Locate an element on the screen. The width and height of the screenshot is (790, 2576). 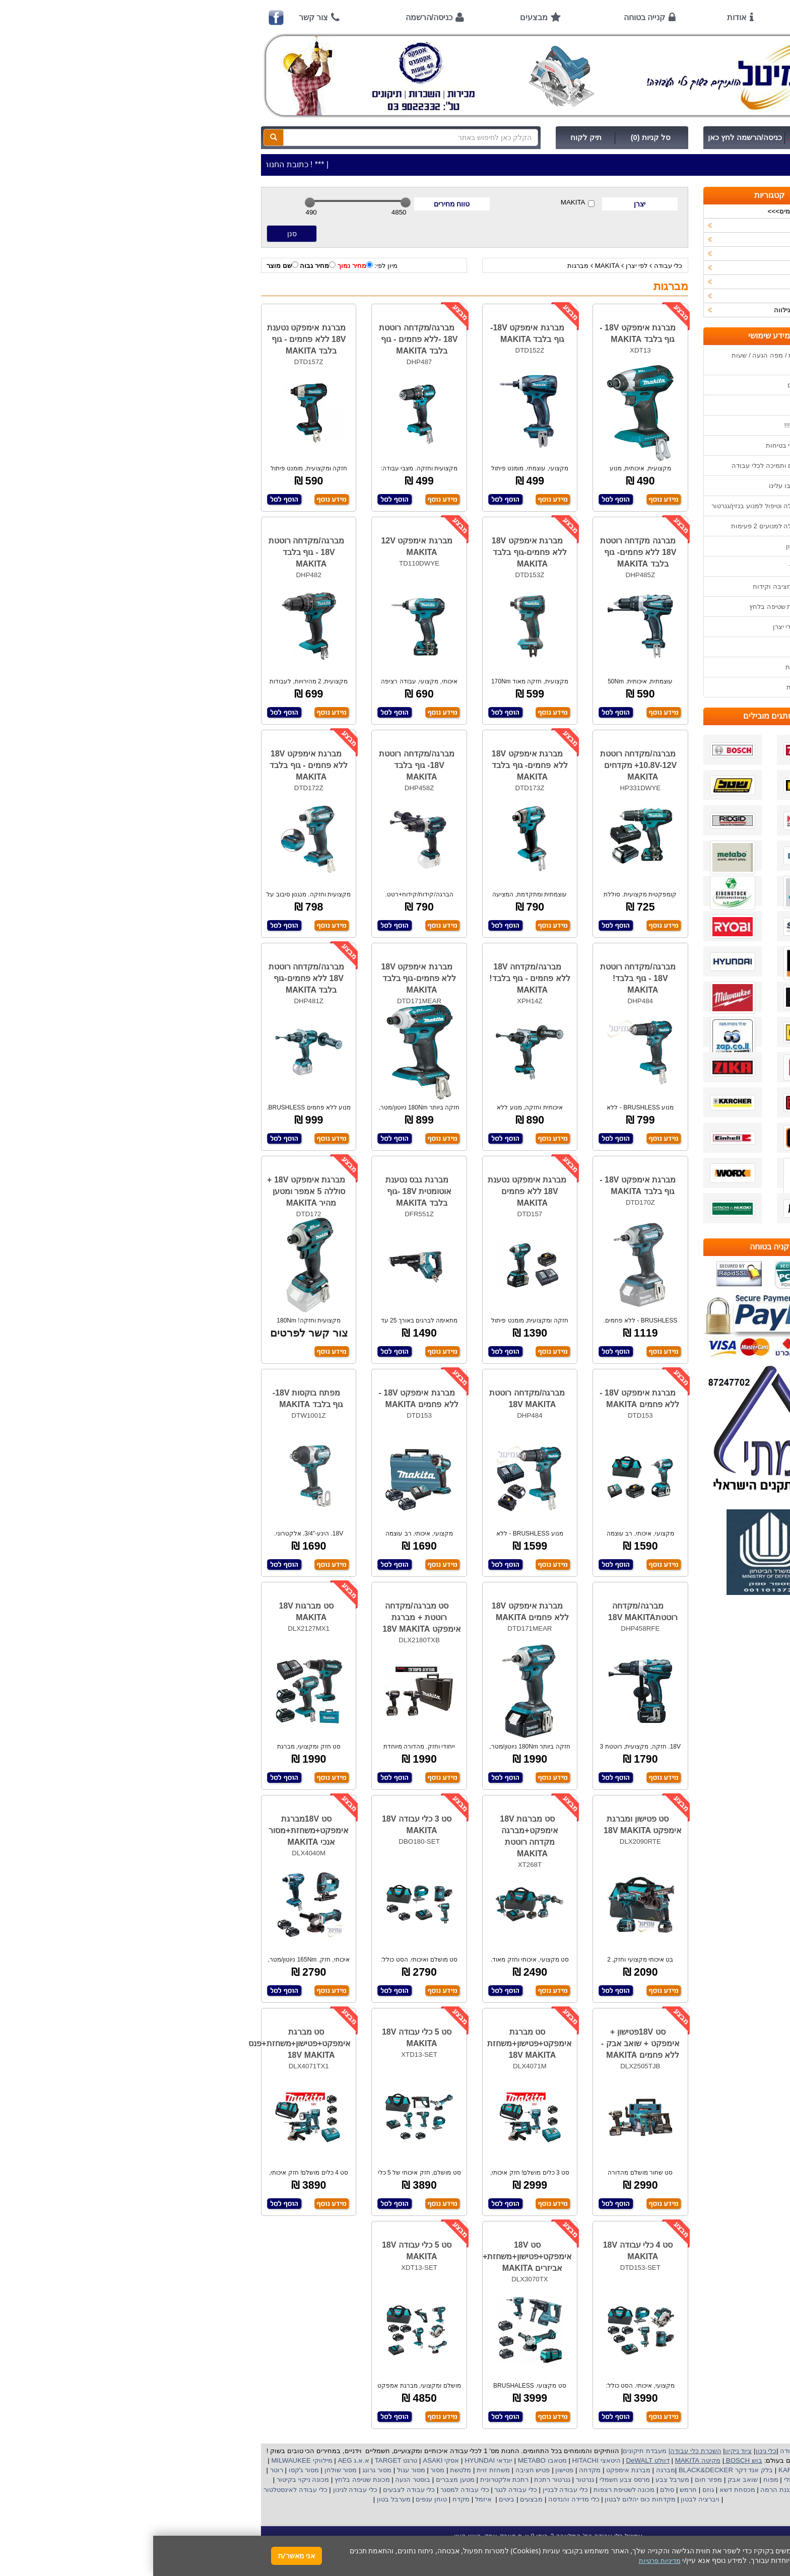
מברגת אימפקט 18V -ללא פחמים MAKITA is located at coordinates (486, 1398).